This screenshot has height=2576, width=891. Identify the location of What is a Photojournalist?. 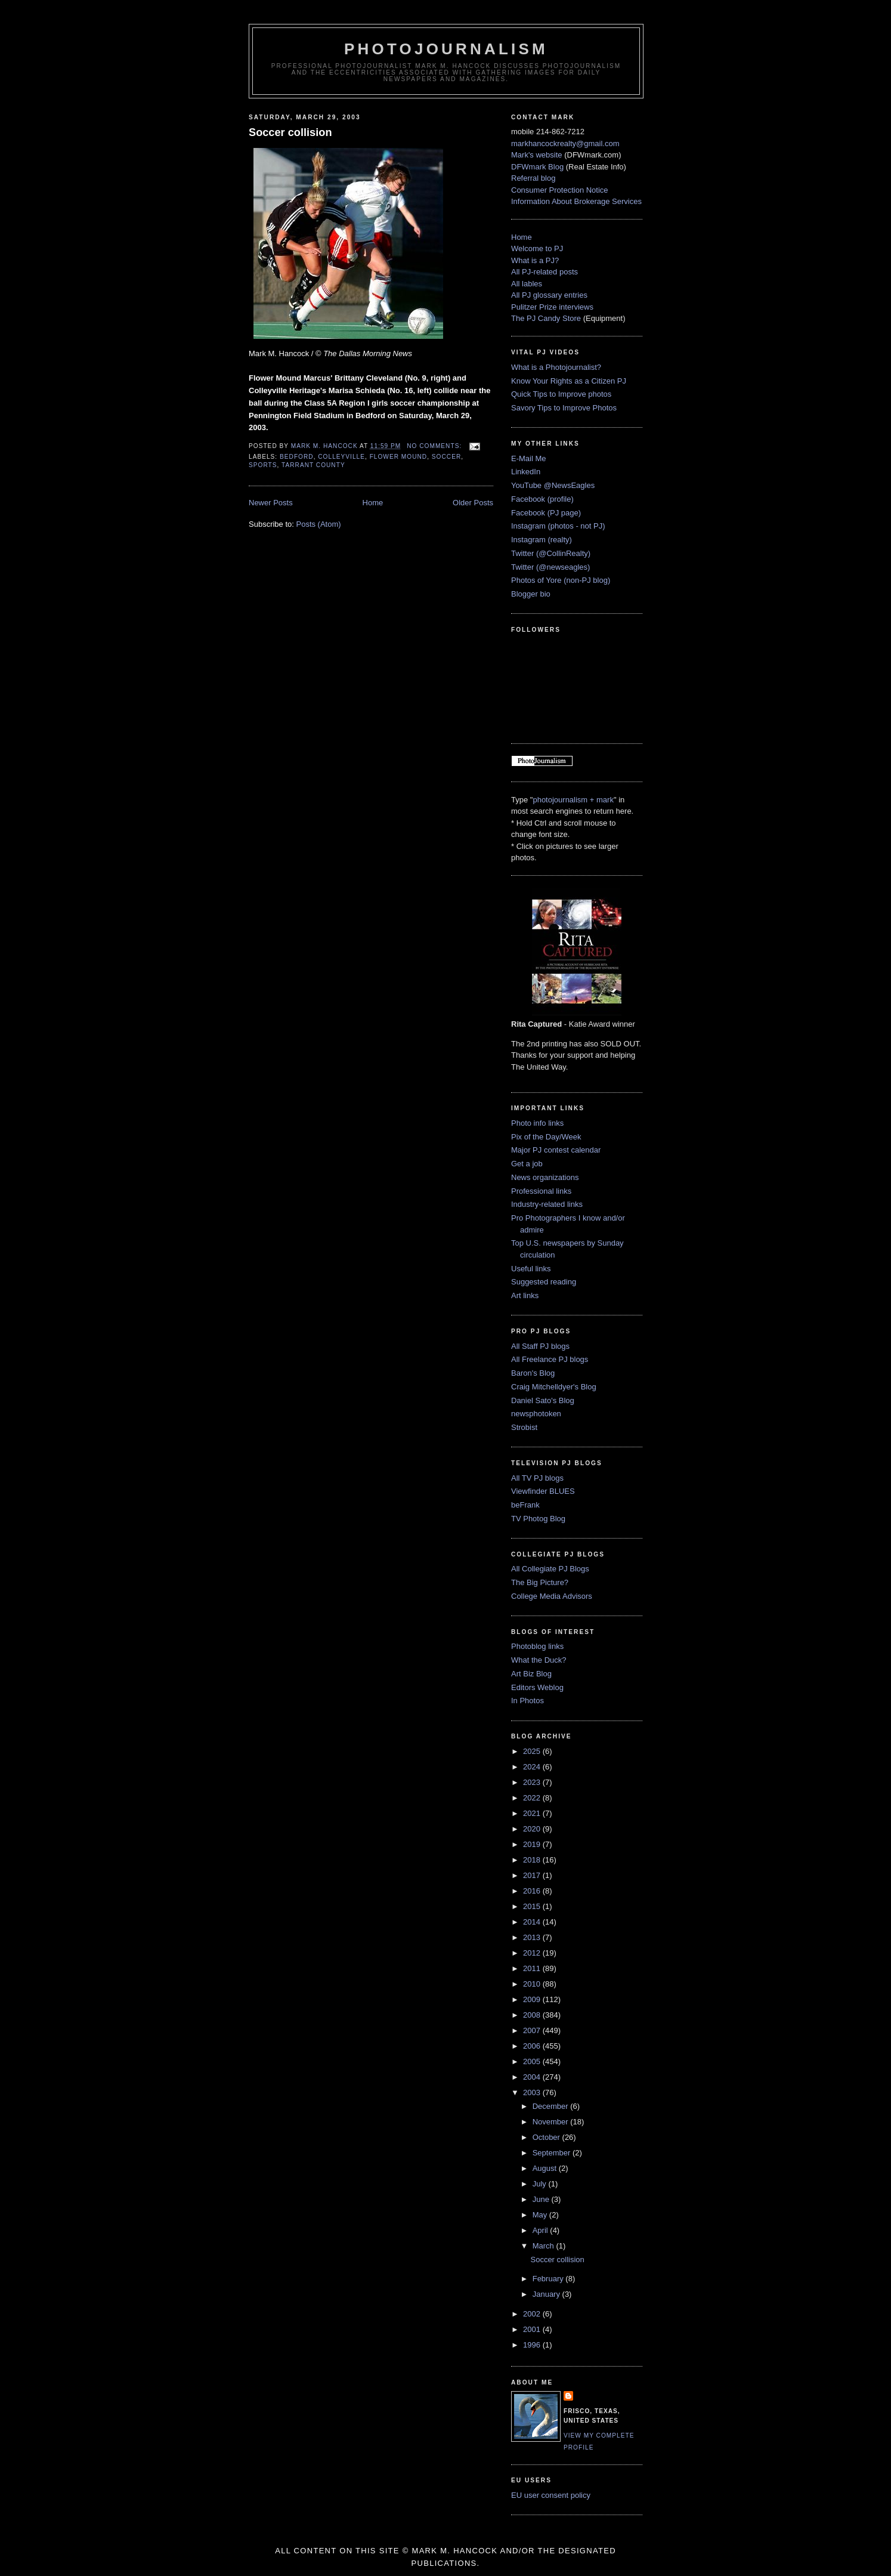
(556, 367).